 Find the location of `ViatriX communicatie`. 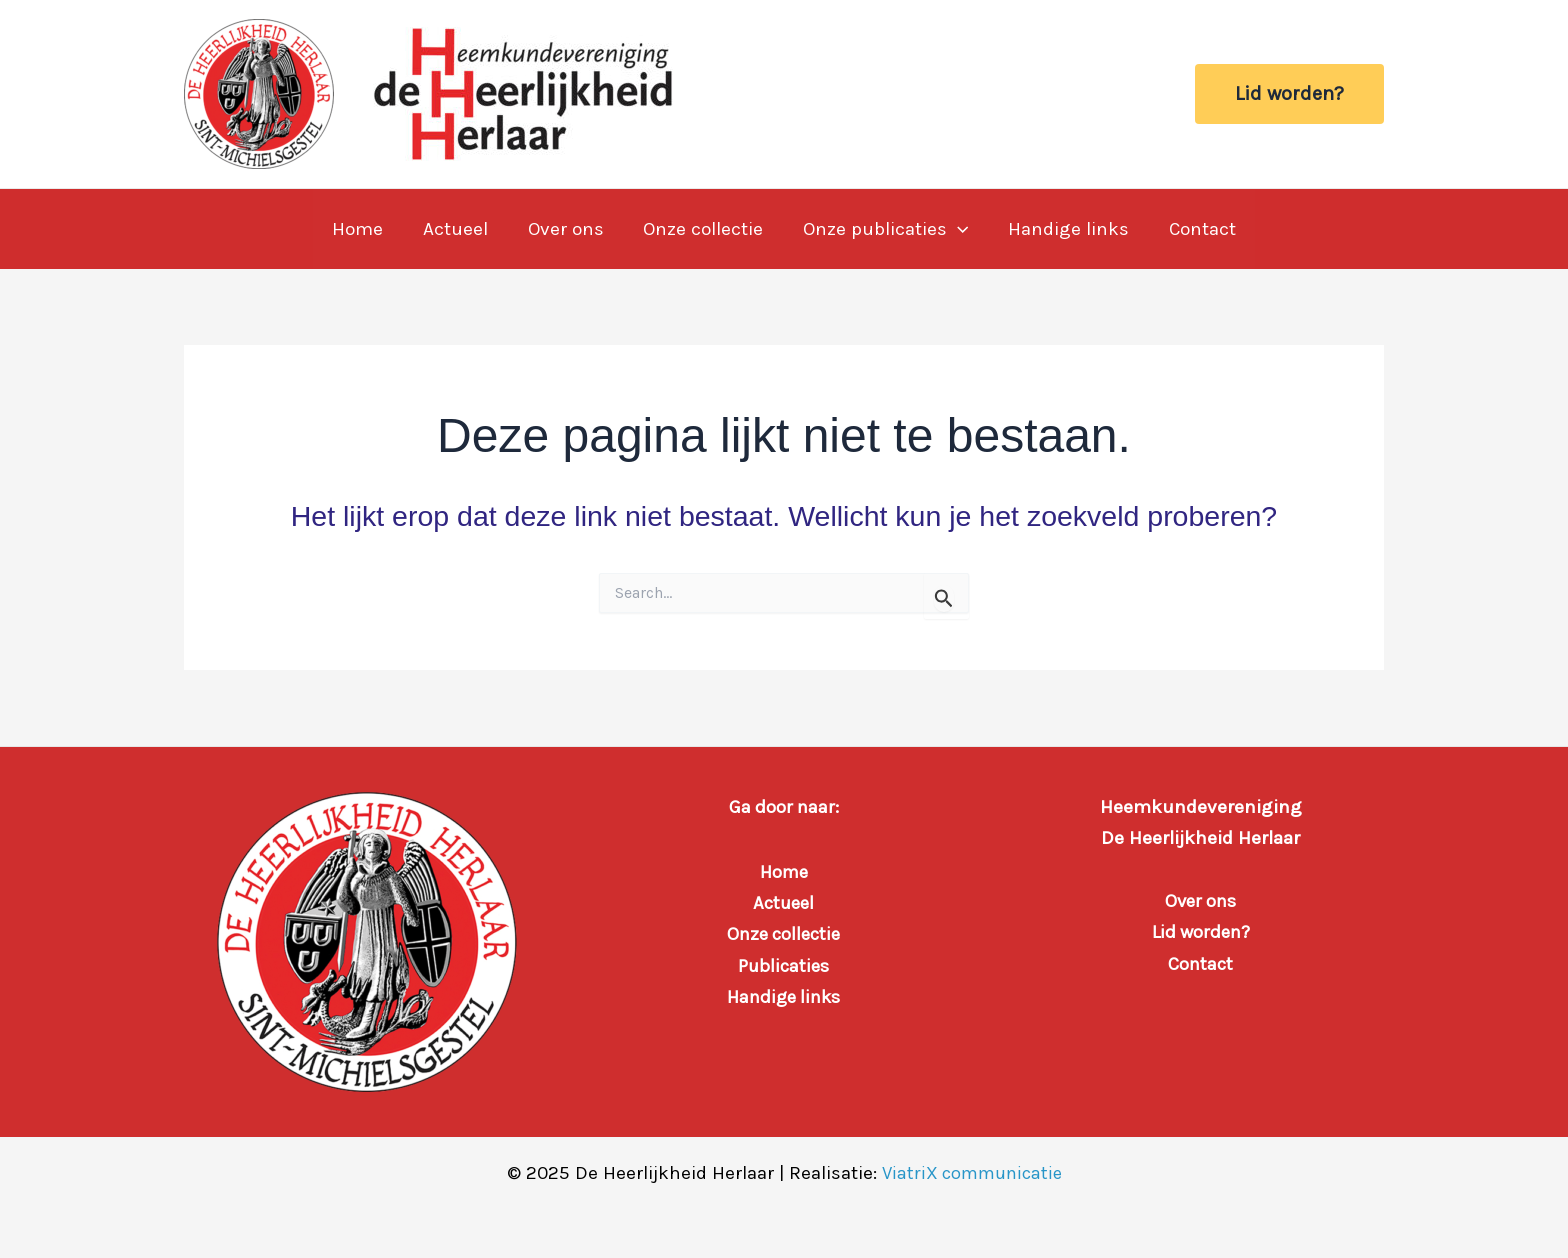

ViatriX communicatie is located at coordinates (971, 1173).